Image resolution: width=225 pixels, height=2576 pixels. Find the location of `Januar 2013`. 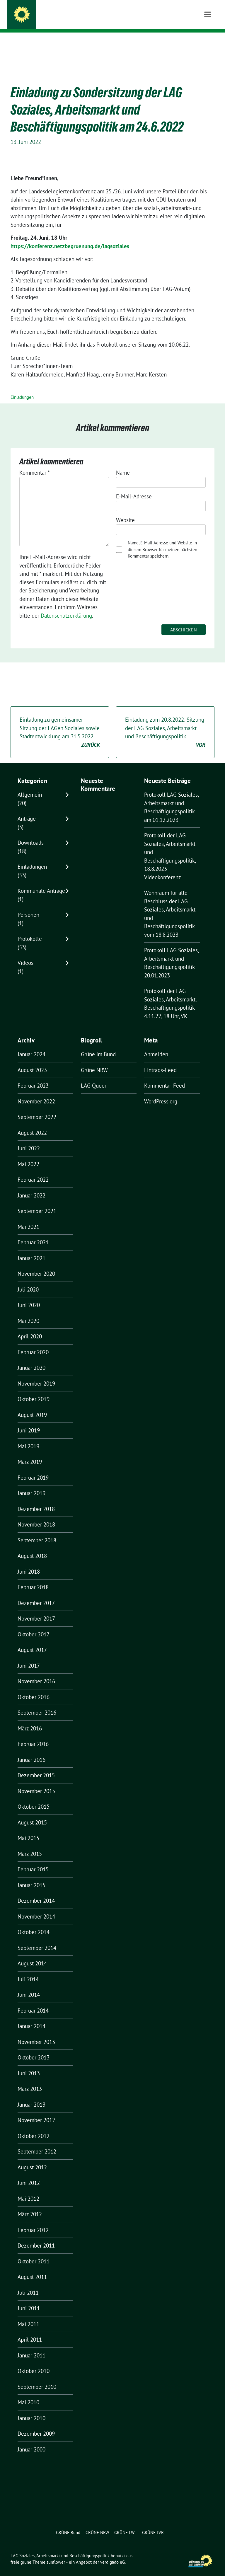

Januar 2013 is located at coordinates (31, 2095).